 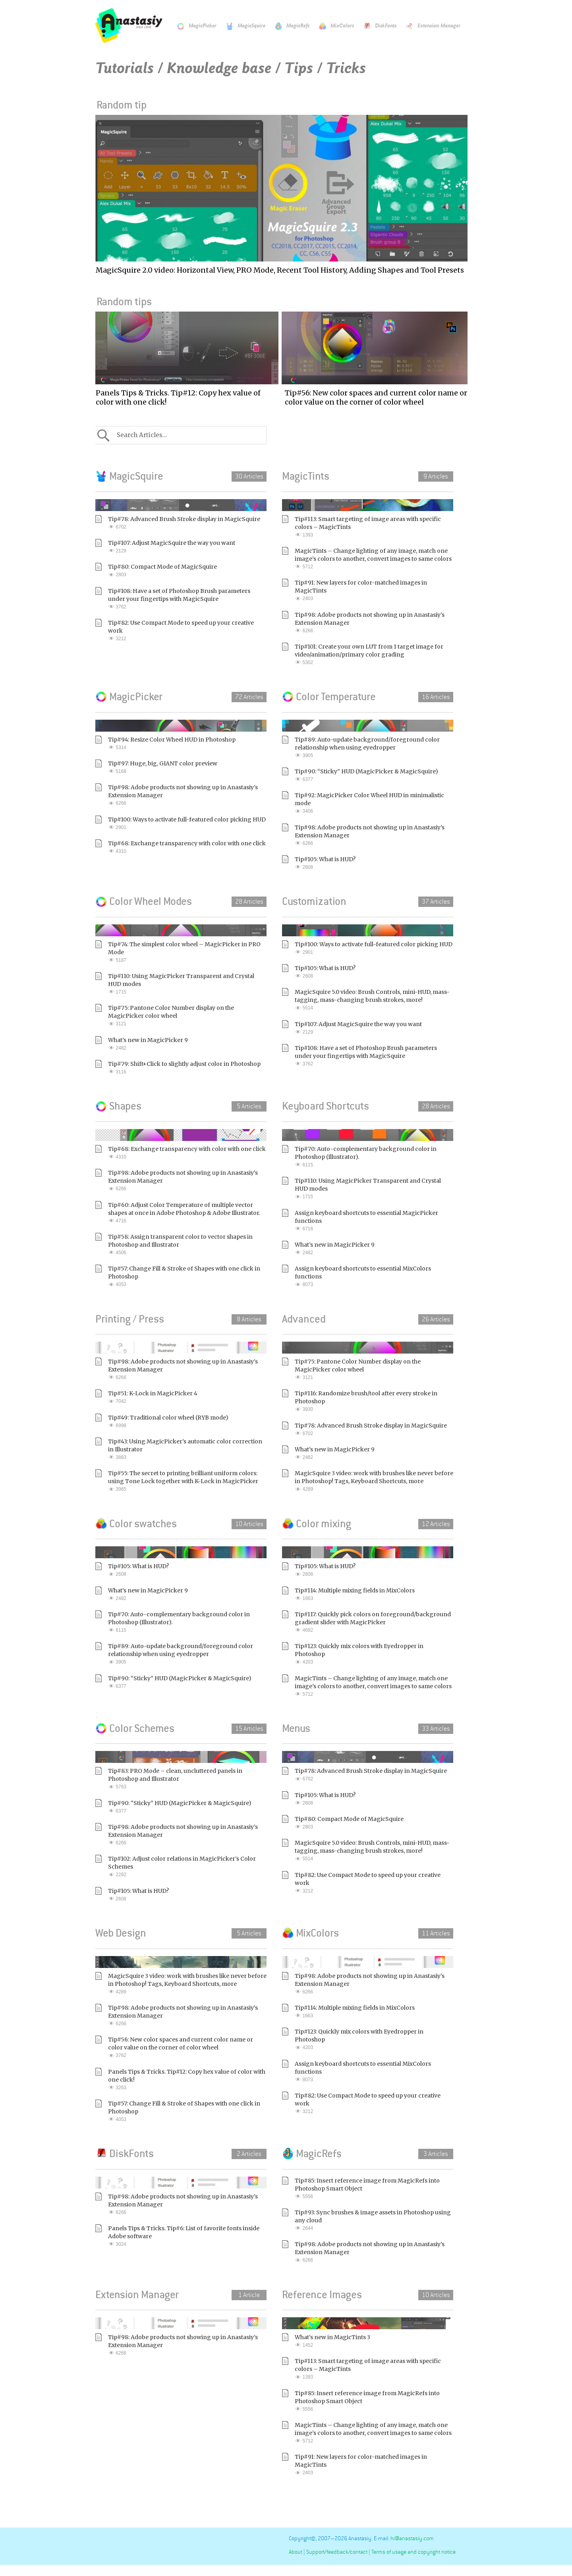 I want to click on Reference Images, so click(x=322, y=2295).